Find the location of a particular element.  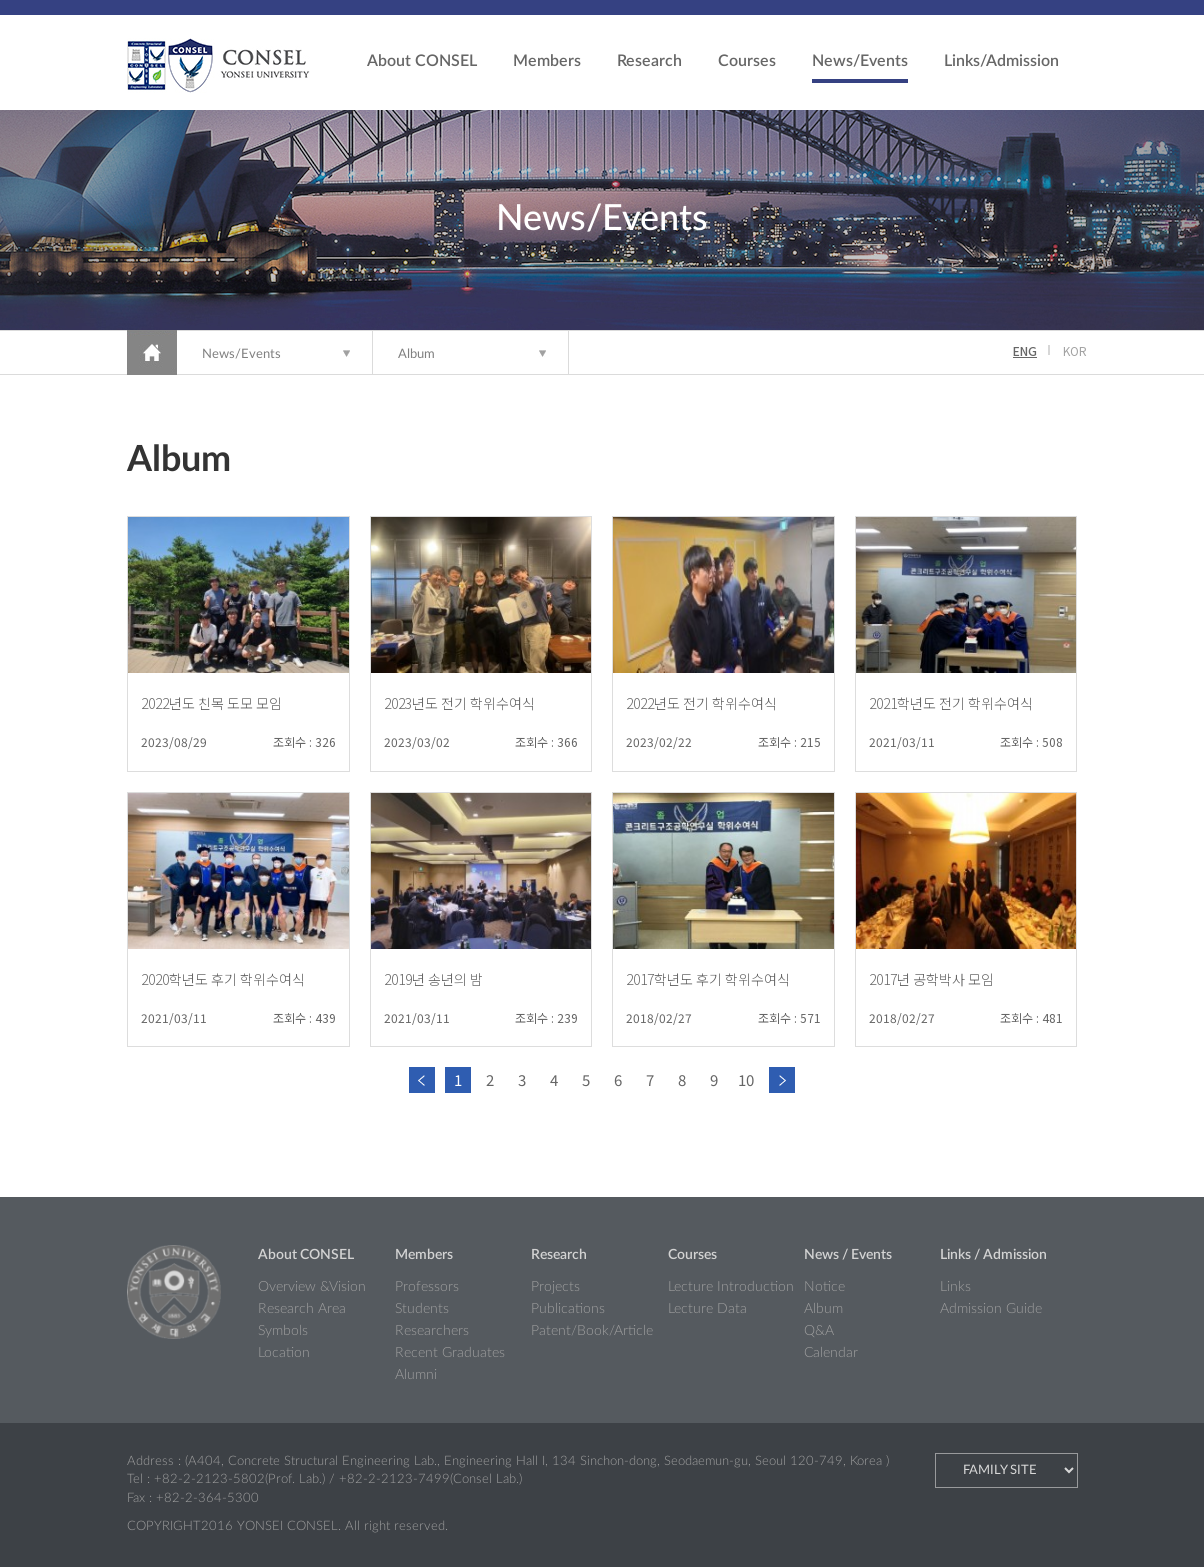

Album is located at coordinates (416, 354).